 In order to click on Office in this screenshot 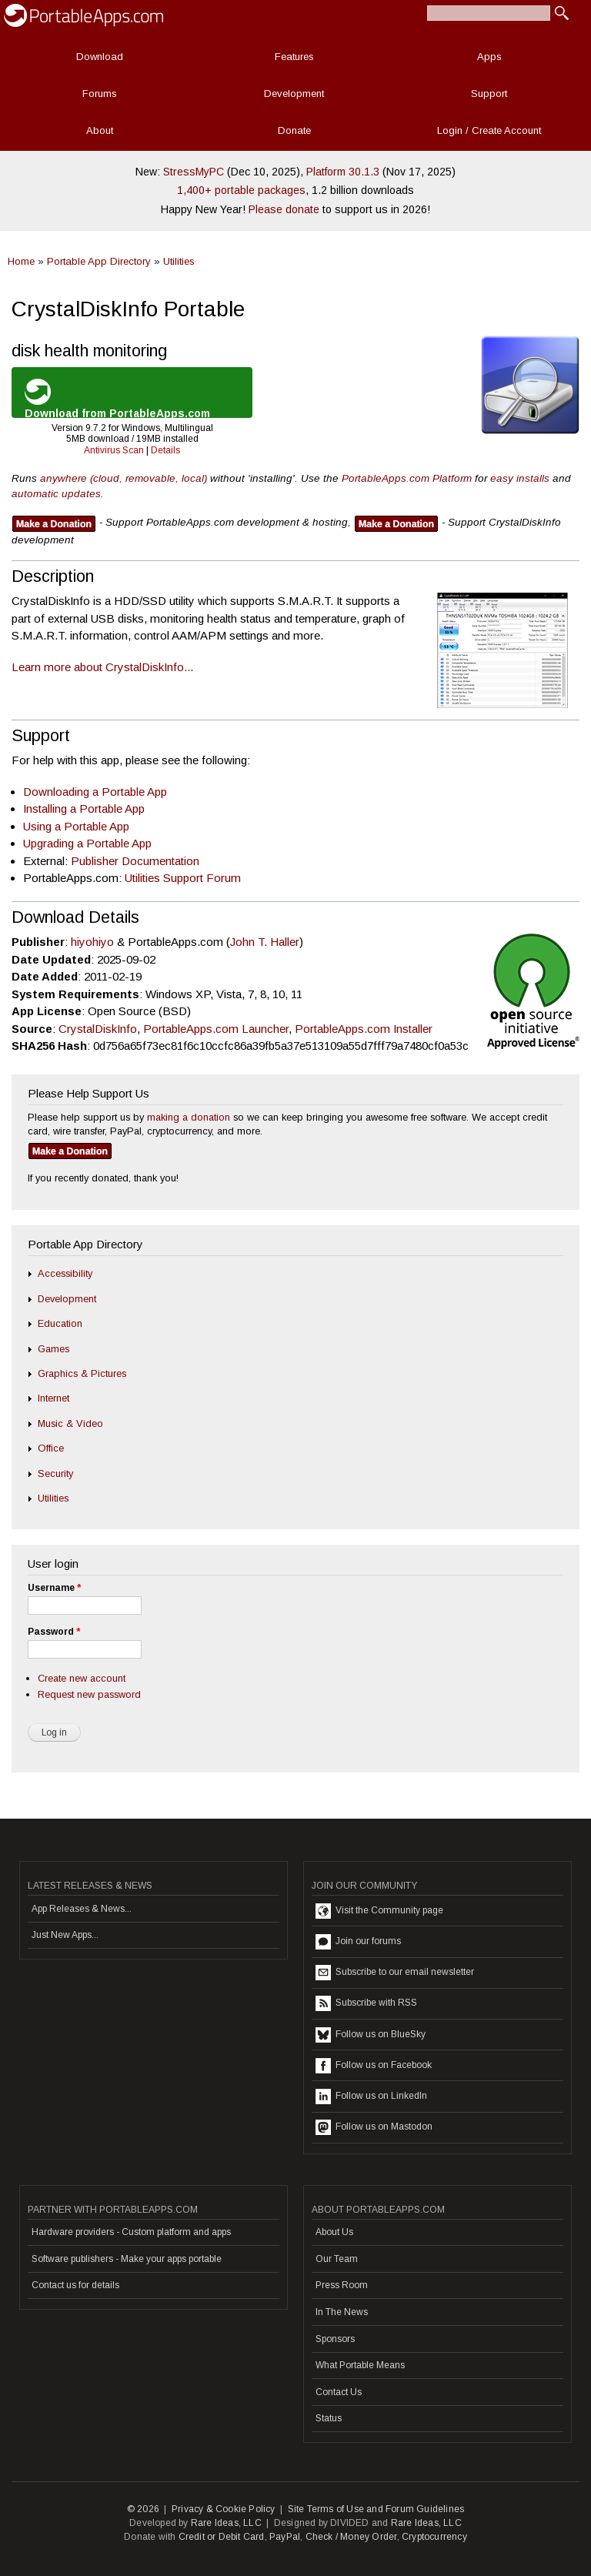, I will do `click(51, 1448)`.